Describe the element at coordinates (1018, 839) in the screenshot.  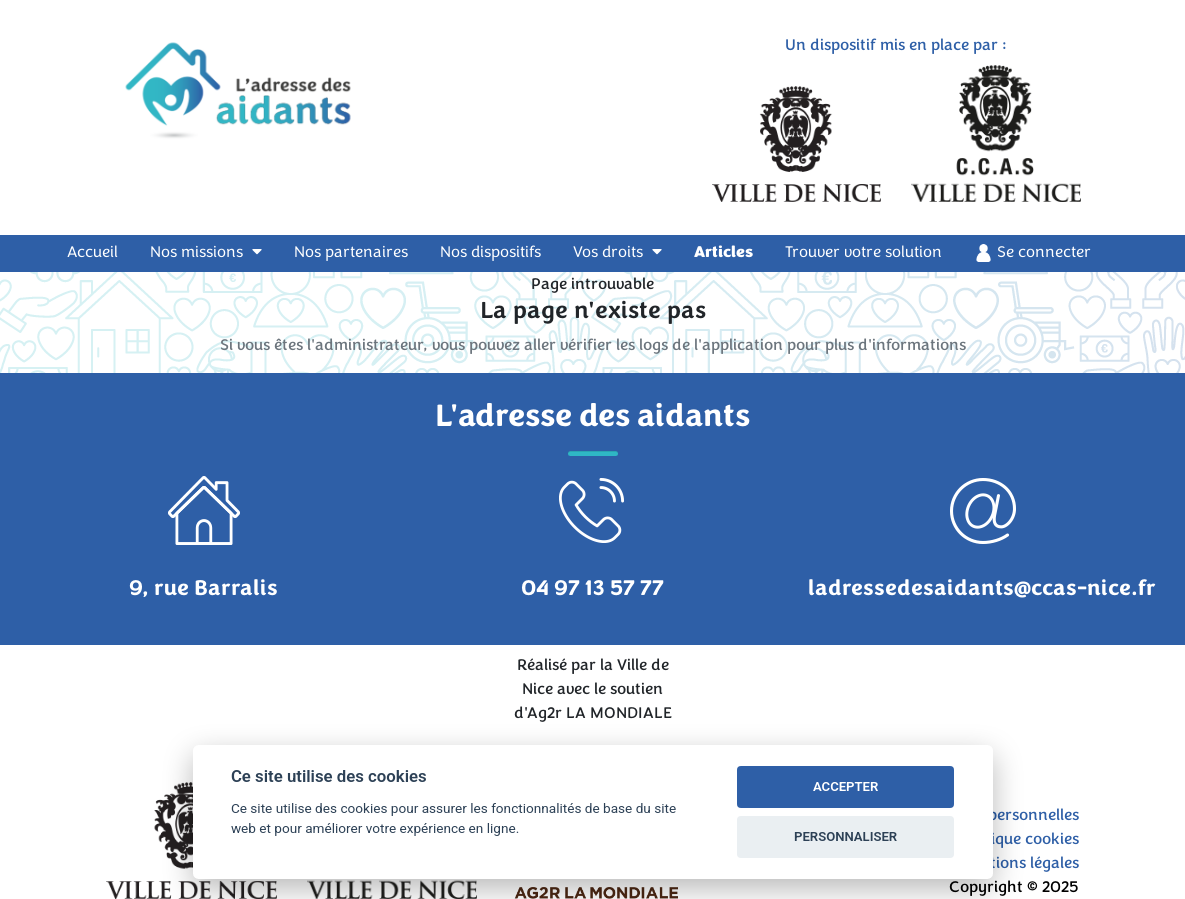
I see `Politique cookies` at that location.